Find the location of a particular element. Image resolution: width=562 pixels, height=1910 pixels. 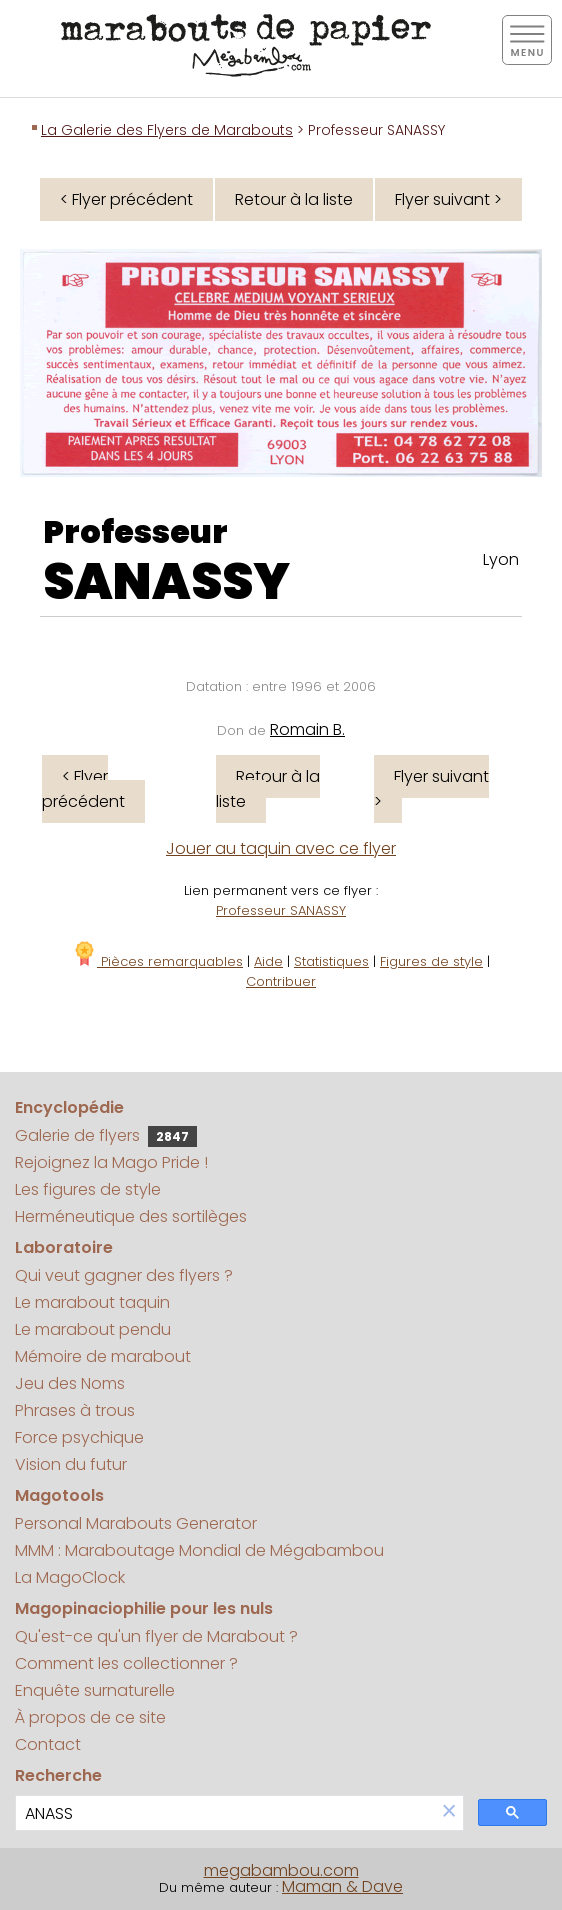

SANASSY is located at coordinates (166, 582).